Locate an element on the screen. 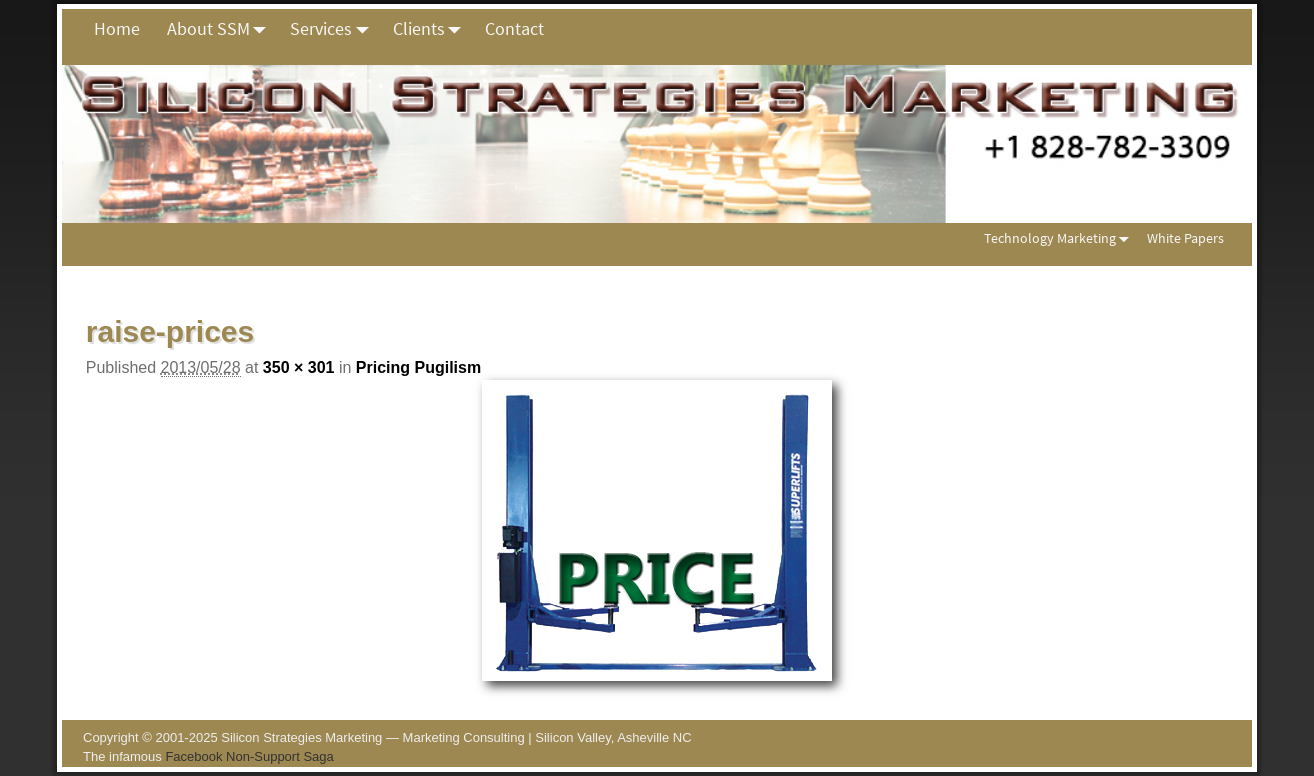  About SSM is located at coordinates (222, 29).